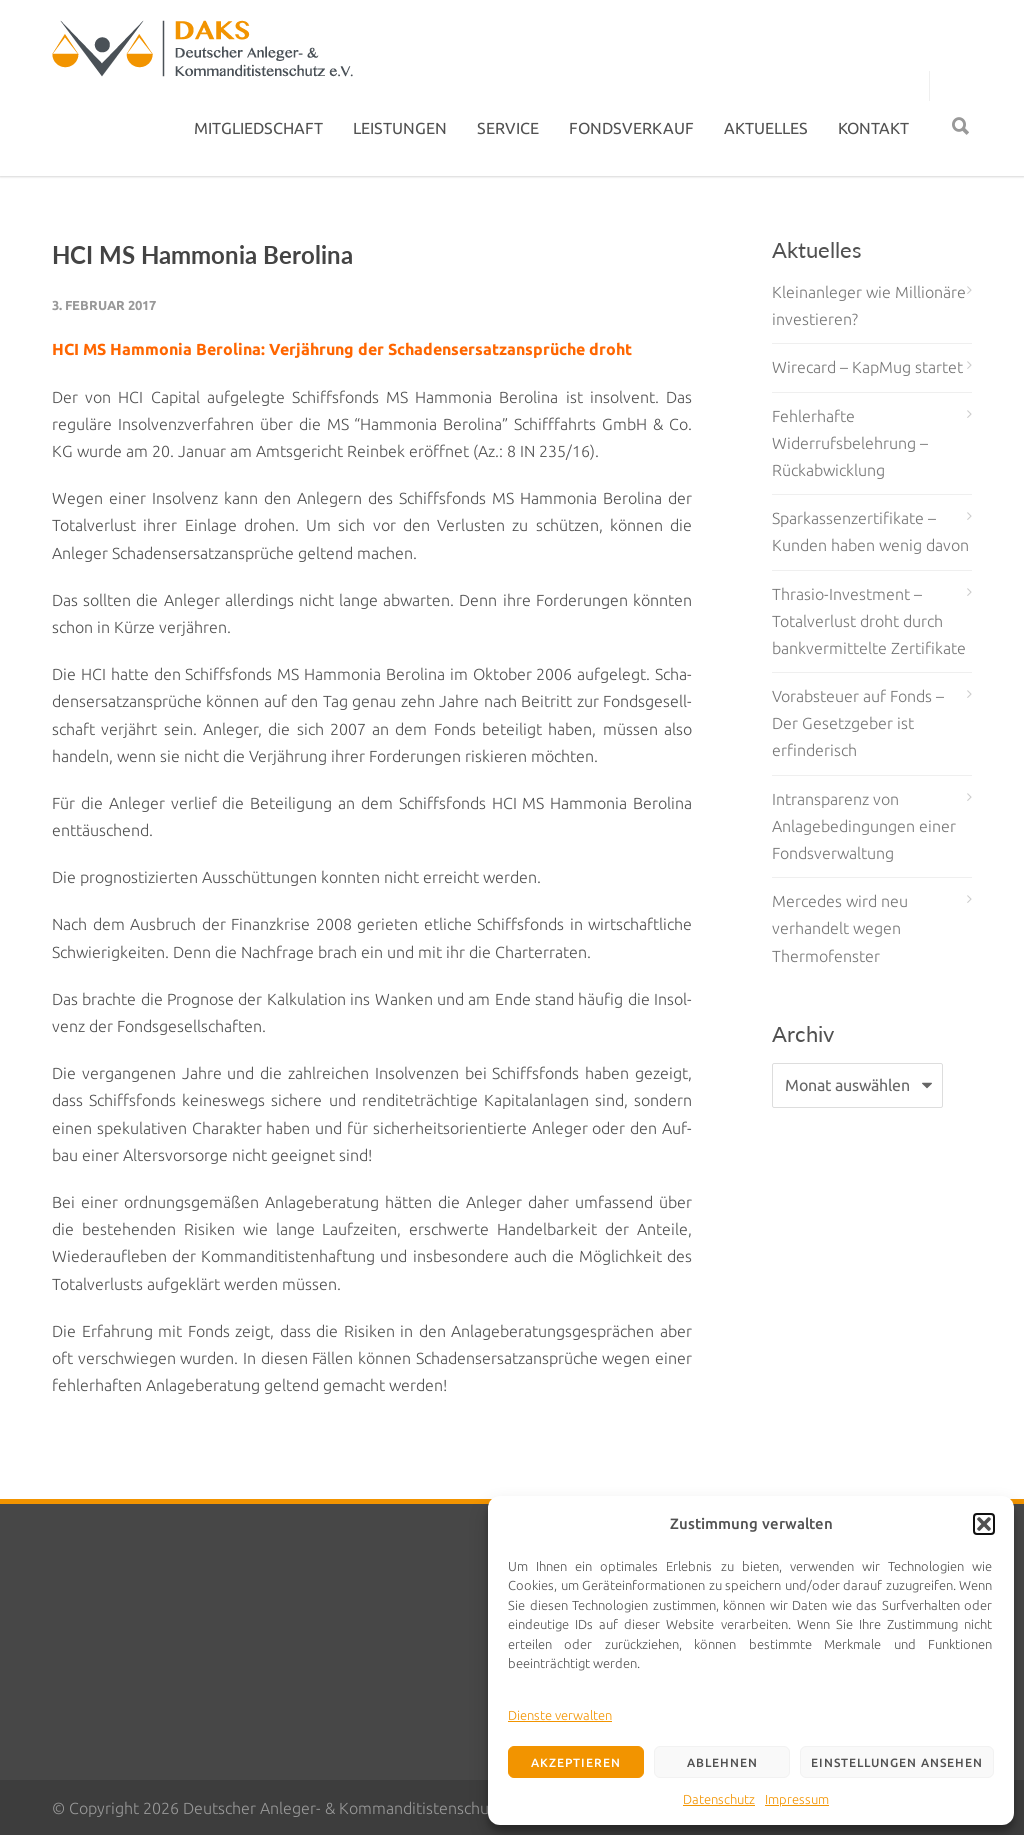 The width and height of the screenshot is (1024, 1835). What do you see at coordinates (202, 254) in the screenshot?
I see `HCI MS Hammonia Berolina` at bounding box center [202, 254].